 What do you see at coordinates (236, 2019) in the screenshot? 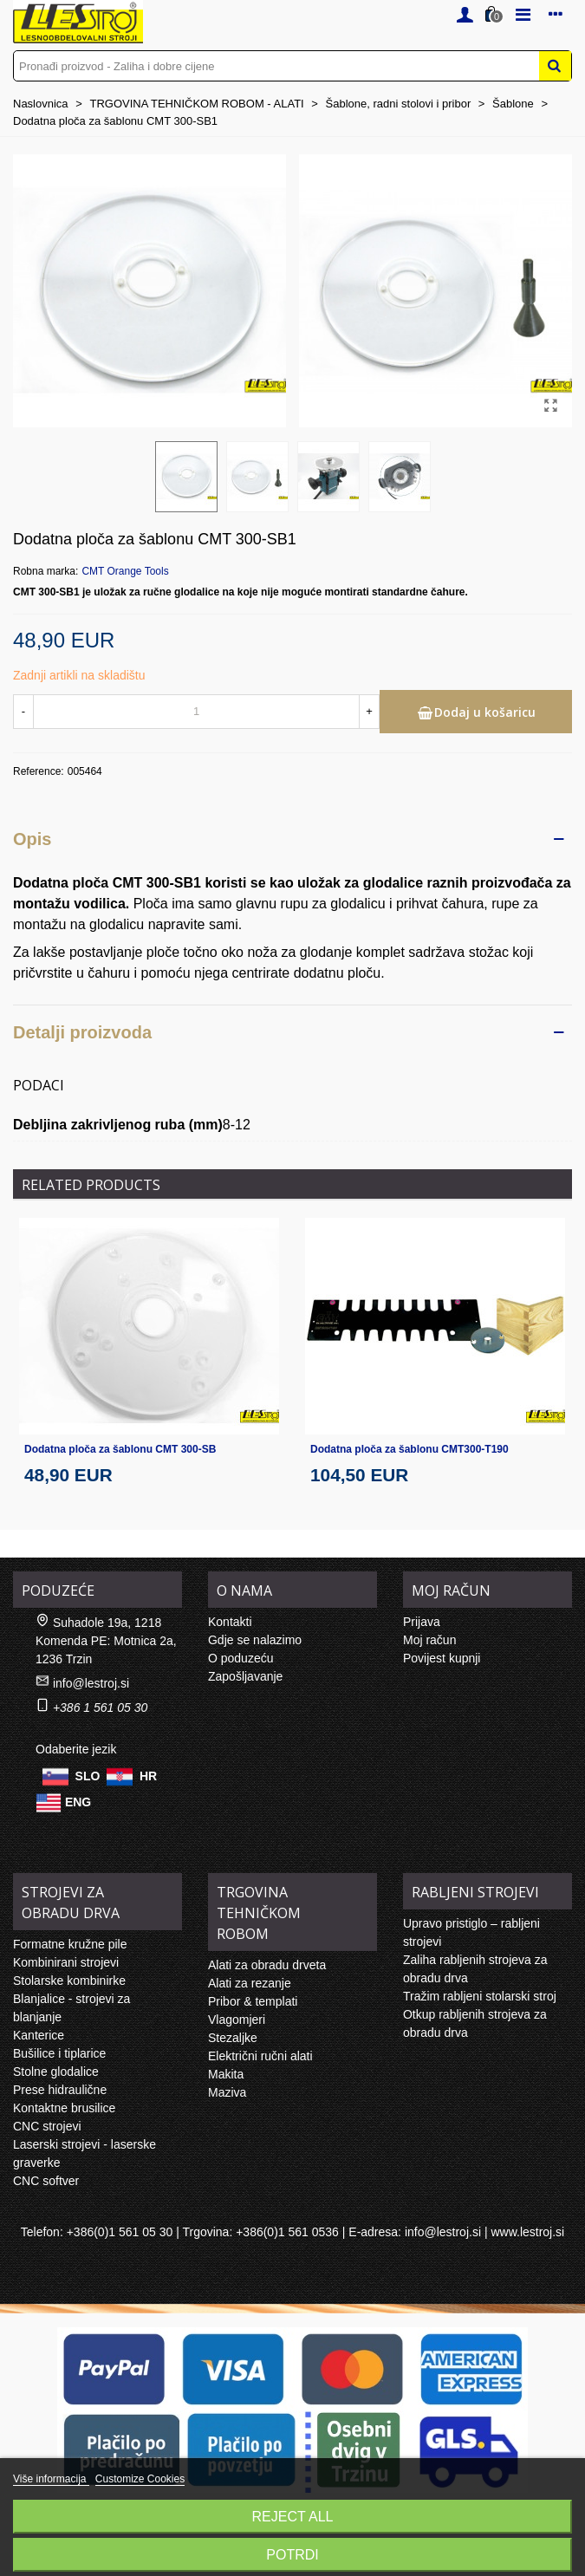
I see `Vlagomjeri` at bounding box center [236, 2019].